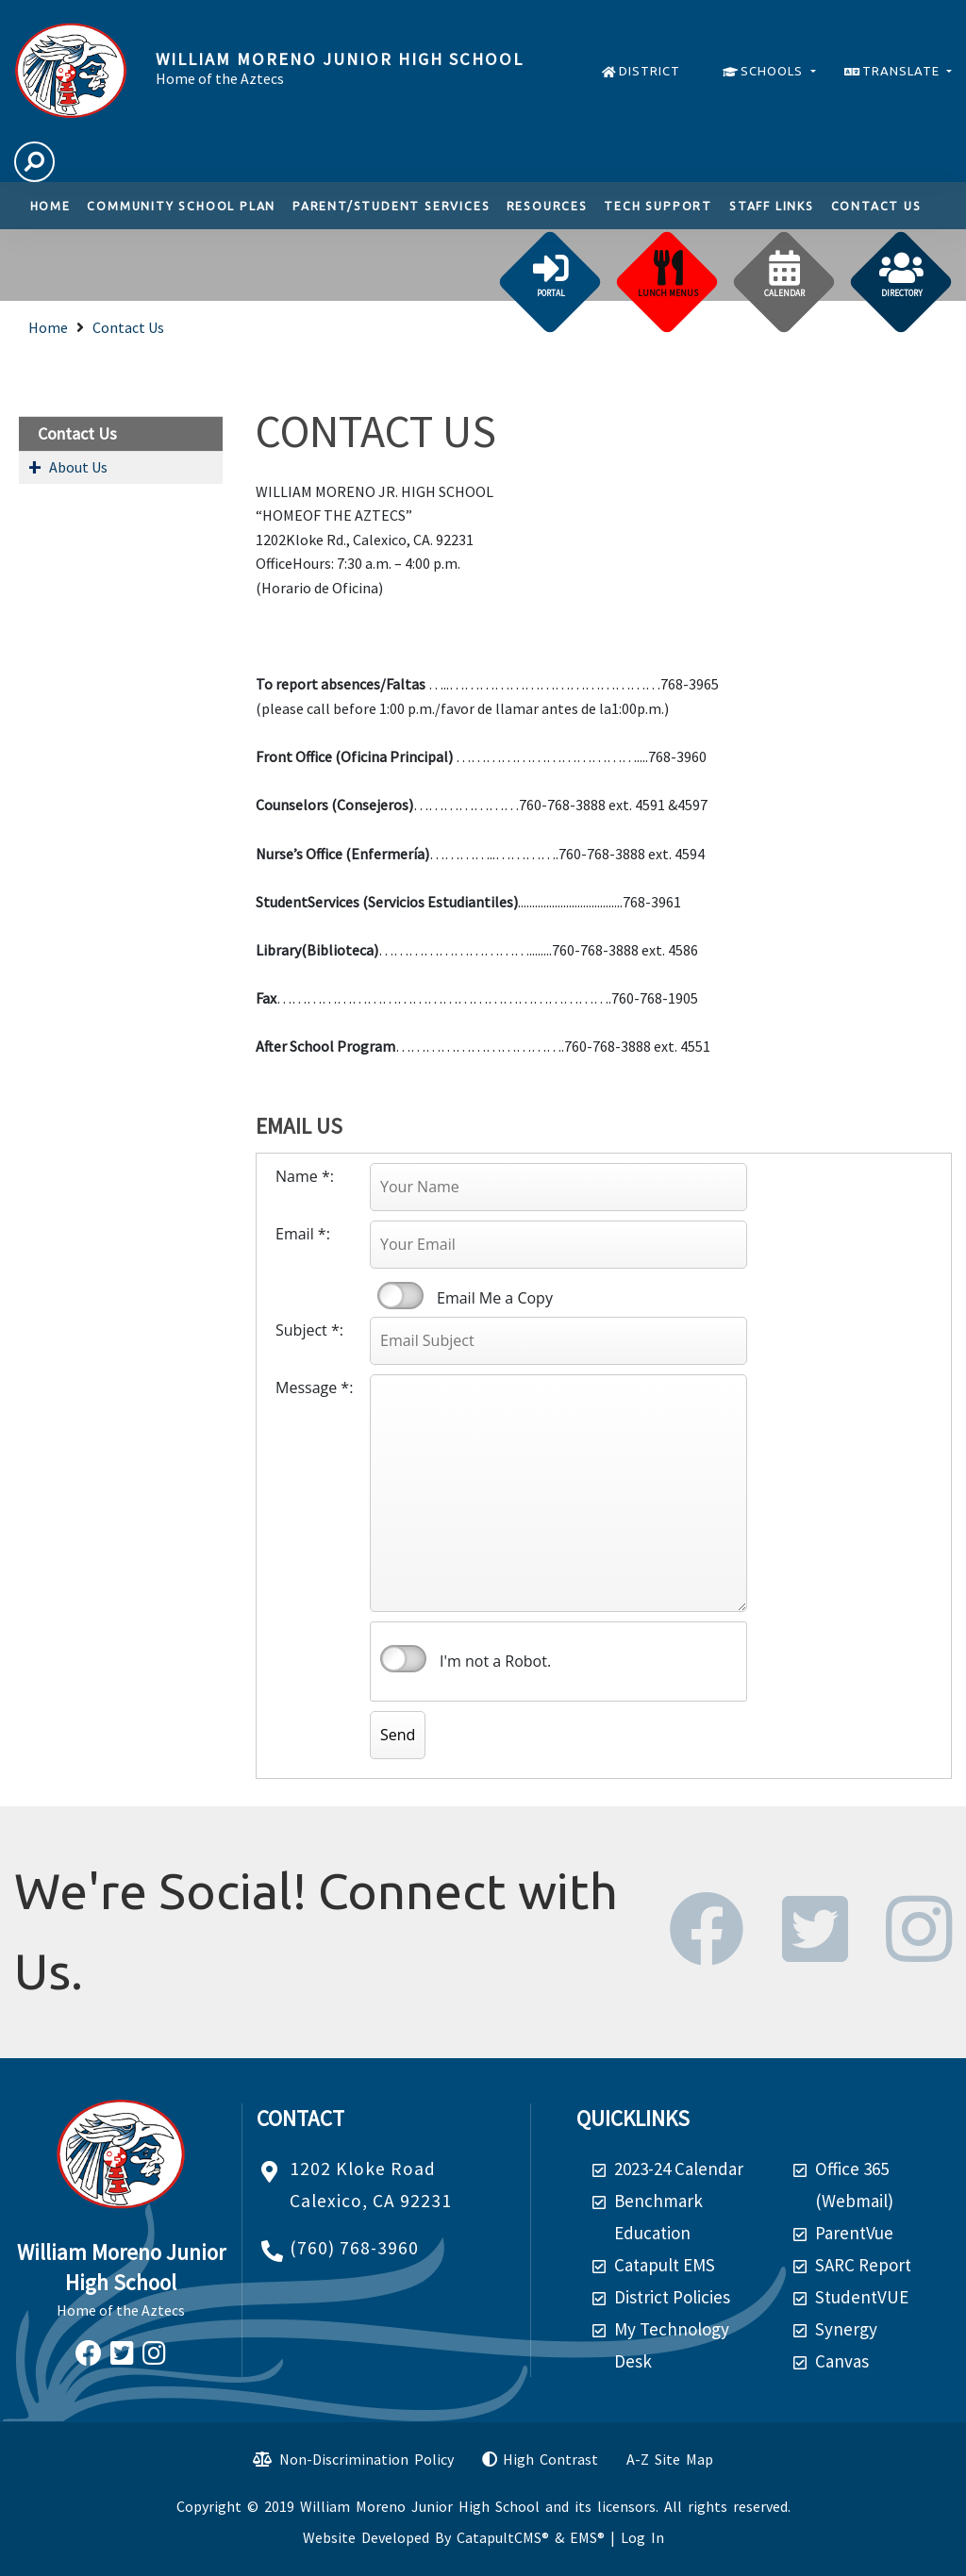 The height and width of the screenshot is (2576, 966). What do you see at coordinates (78, 466) in the screenshot?
I see `About Us` at bounding box center [78, 466].